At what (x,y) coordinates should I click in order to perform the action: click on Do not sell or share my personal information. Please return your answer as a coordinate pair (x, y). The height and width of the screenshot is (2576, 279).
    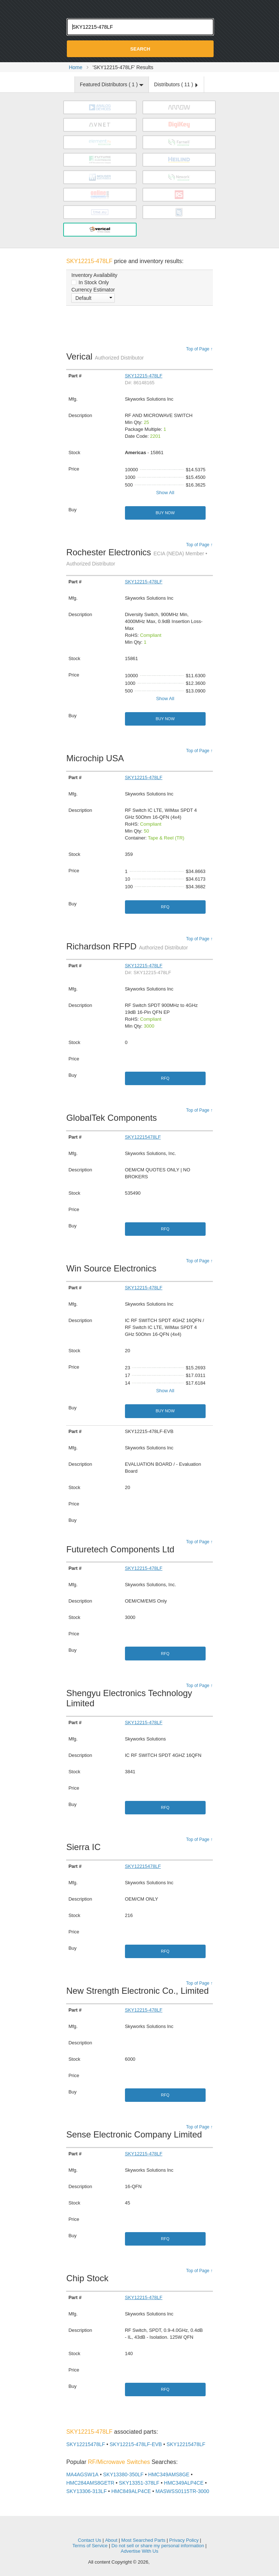
    Looking at the image, I should click on (158, 2545).